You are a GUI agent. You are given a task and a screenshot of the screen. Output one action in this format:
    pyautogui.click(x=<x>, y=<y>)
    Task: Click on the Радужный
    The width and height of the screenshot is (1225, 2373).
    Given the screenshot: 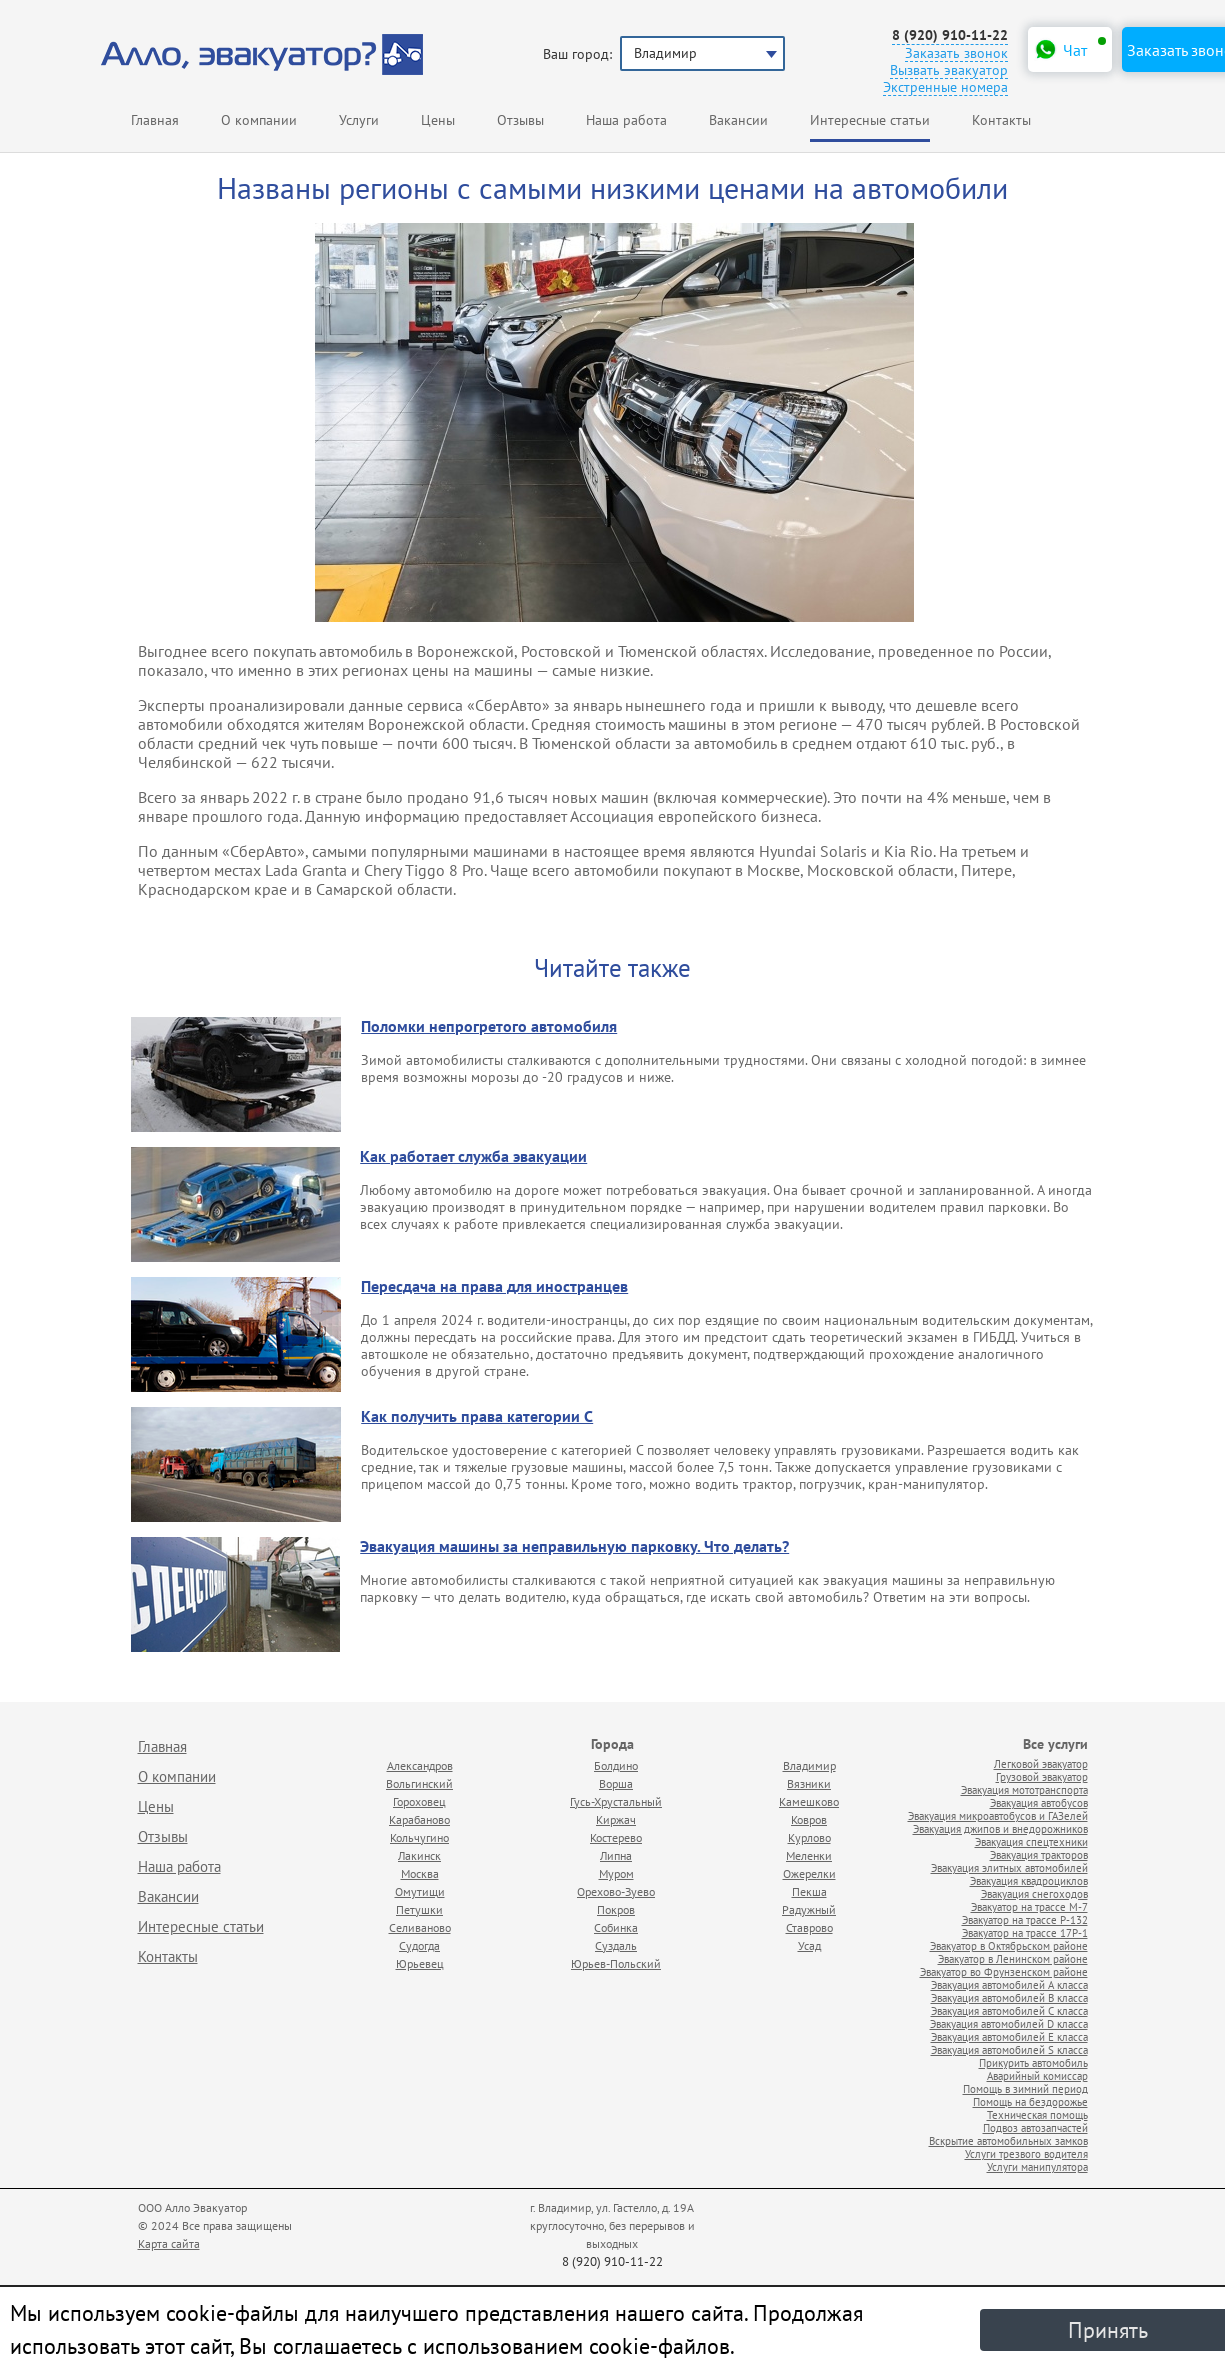 What is the action you would take?
    pyautogui.click(x=809, y=1909)
    